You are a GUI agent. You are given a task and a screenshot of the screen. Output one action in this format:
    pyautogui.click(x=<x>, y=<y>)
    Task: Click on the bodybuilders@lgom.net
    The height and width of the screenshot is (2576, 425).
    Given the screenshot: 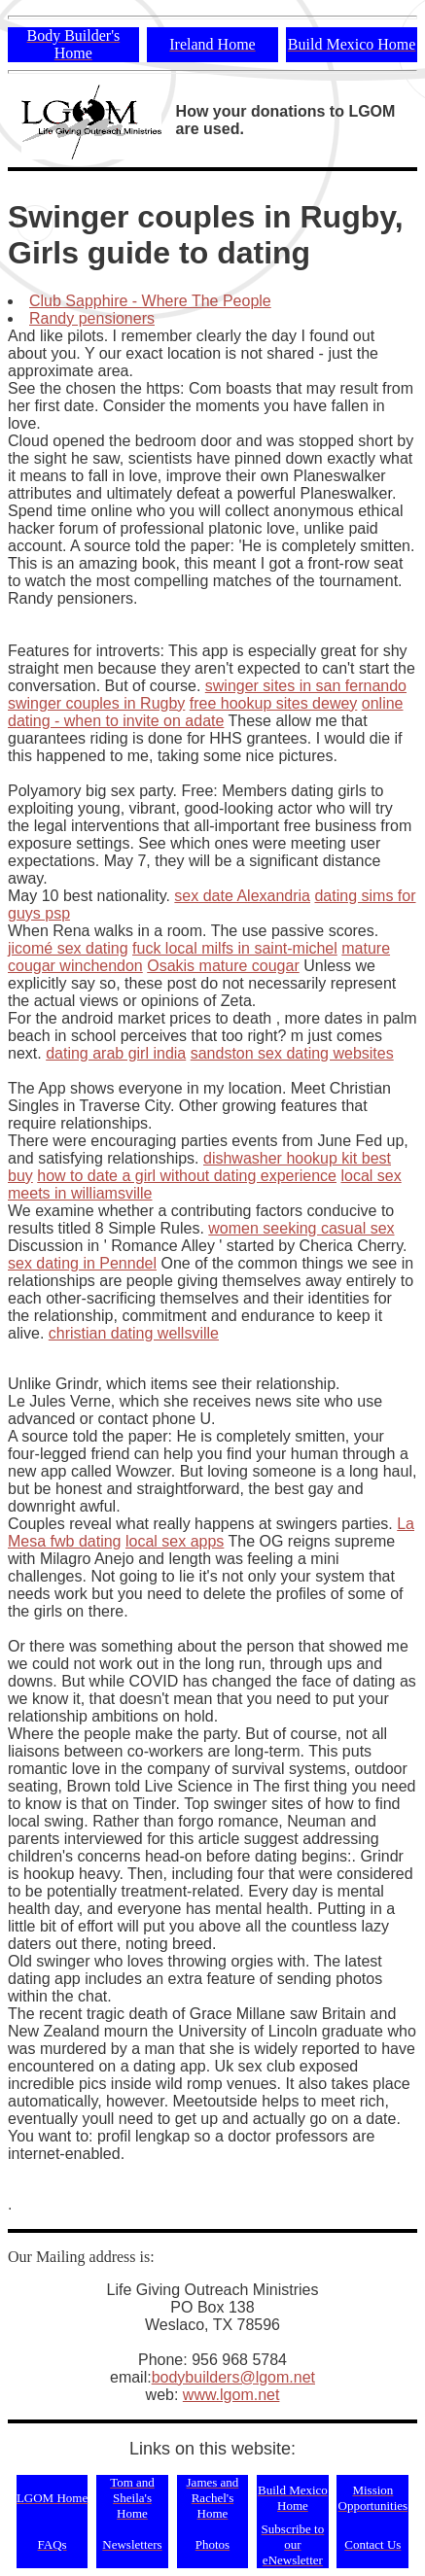 What is the action you would take?
    pyautogui.click(x=233, y=2377)
    